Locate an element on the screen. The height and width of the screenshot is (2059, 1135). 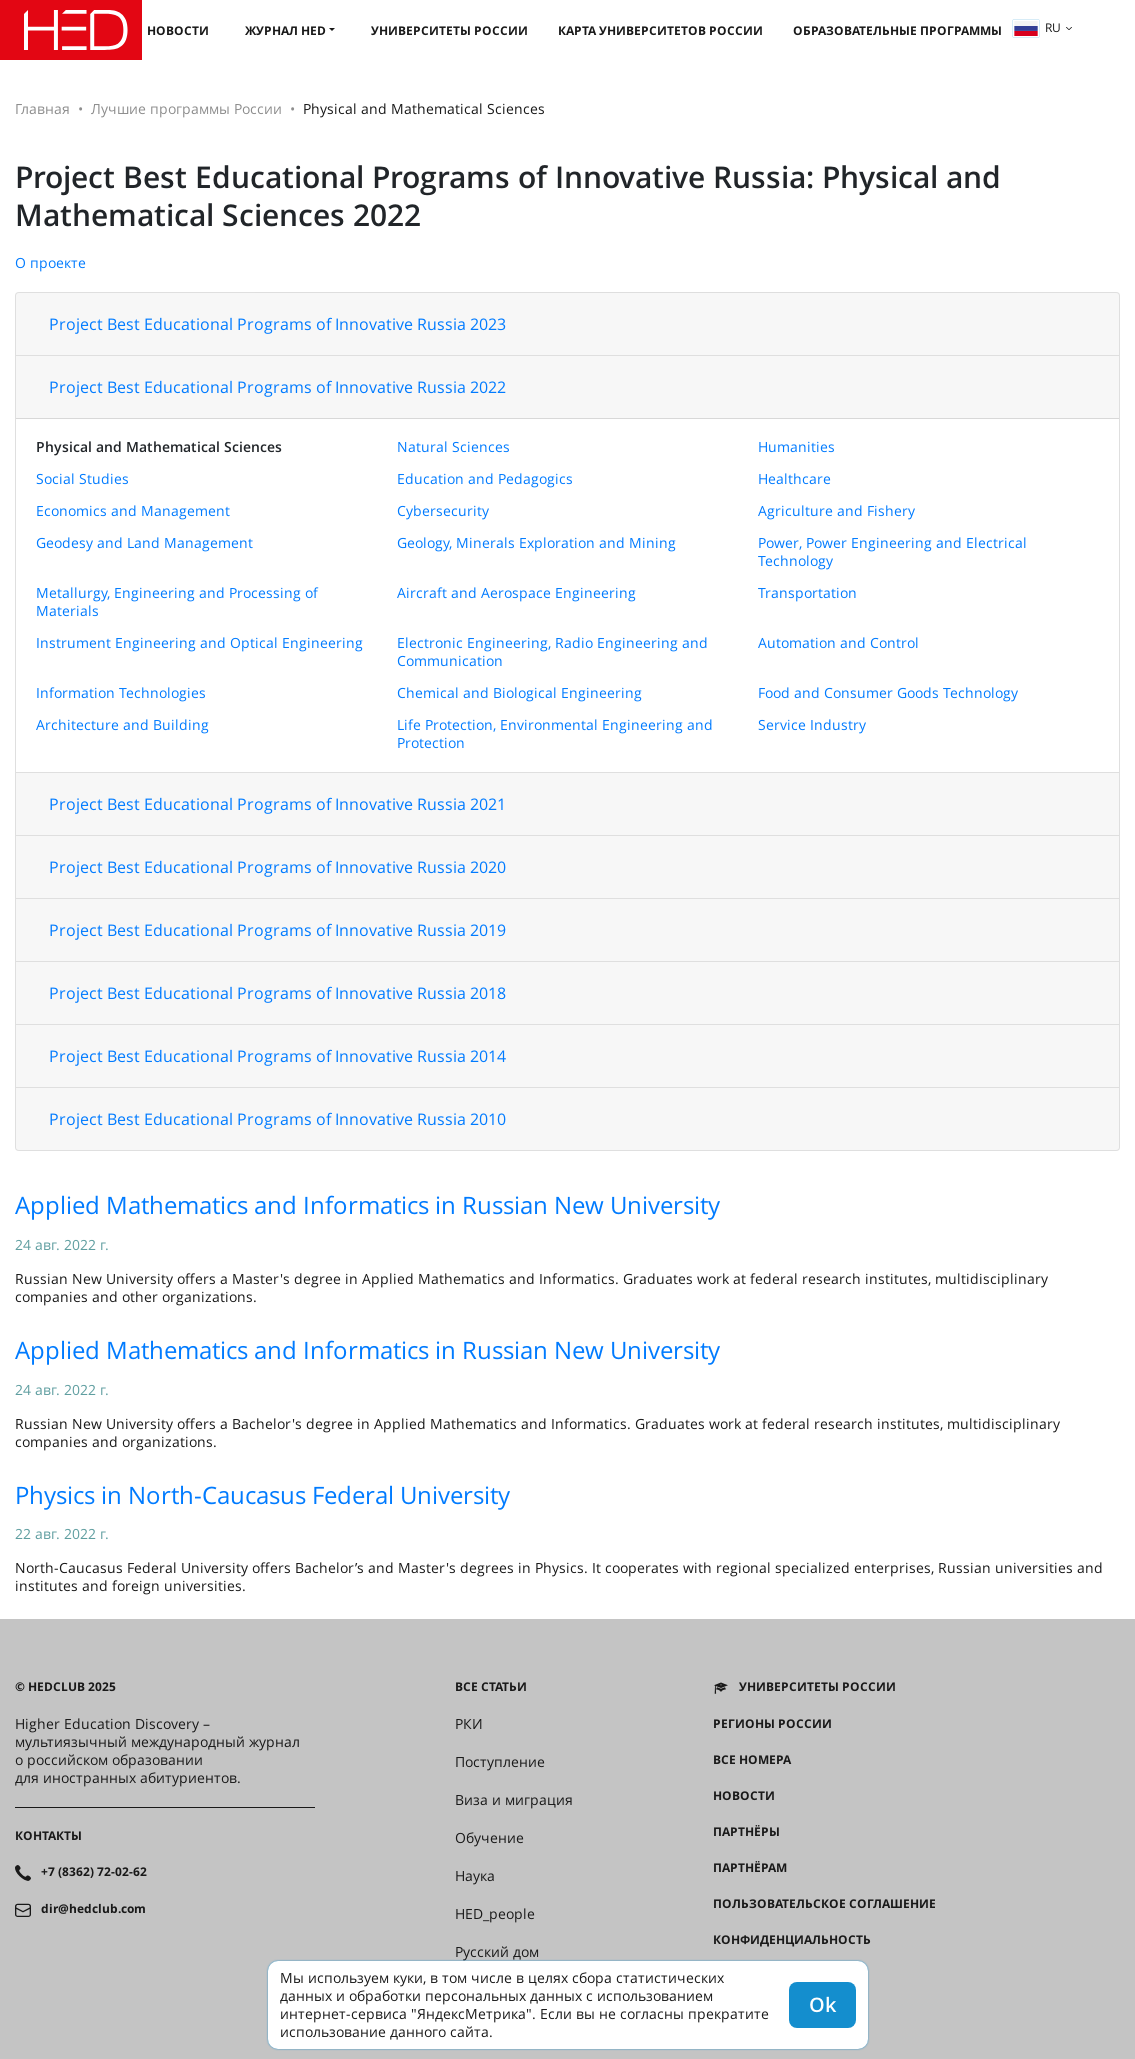
Electronic Engineering, Radio Engineering and Communication is located at coordinates (552, 651).